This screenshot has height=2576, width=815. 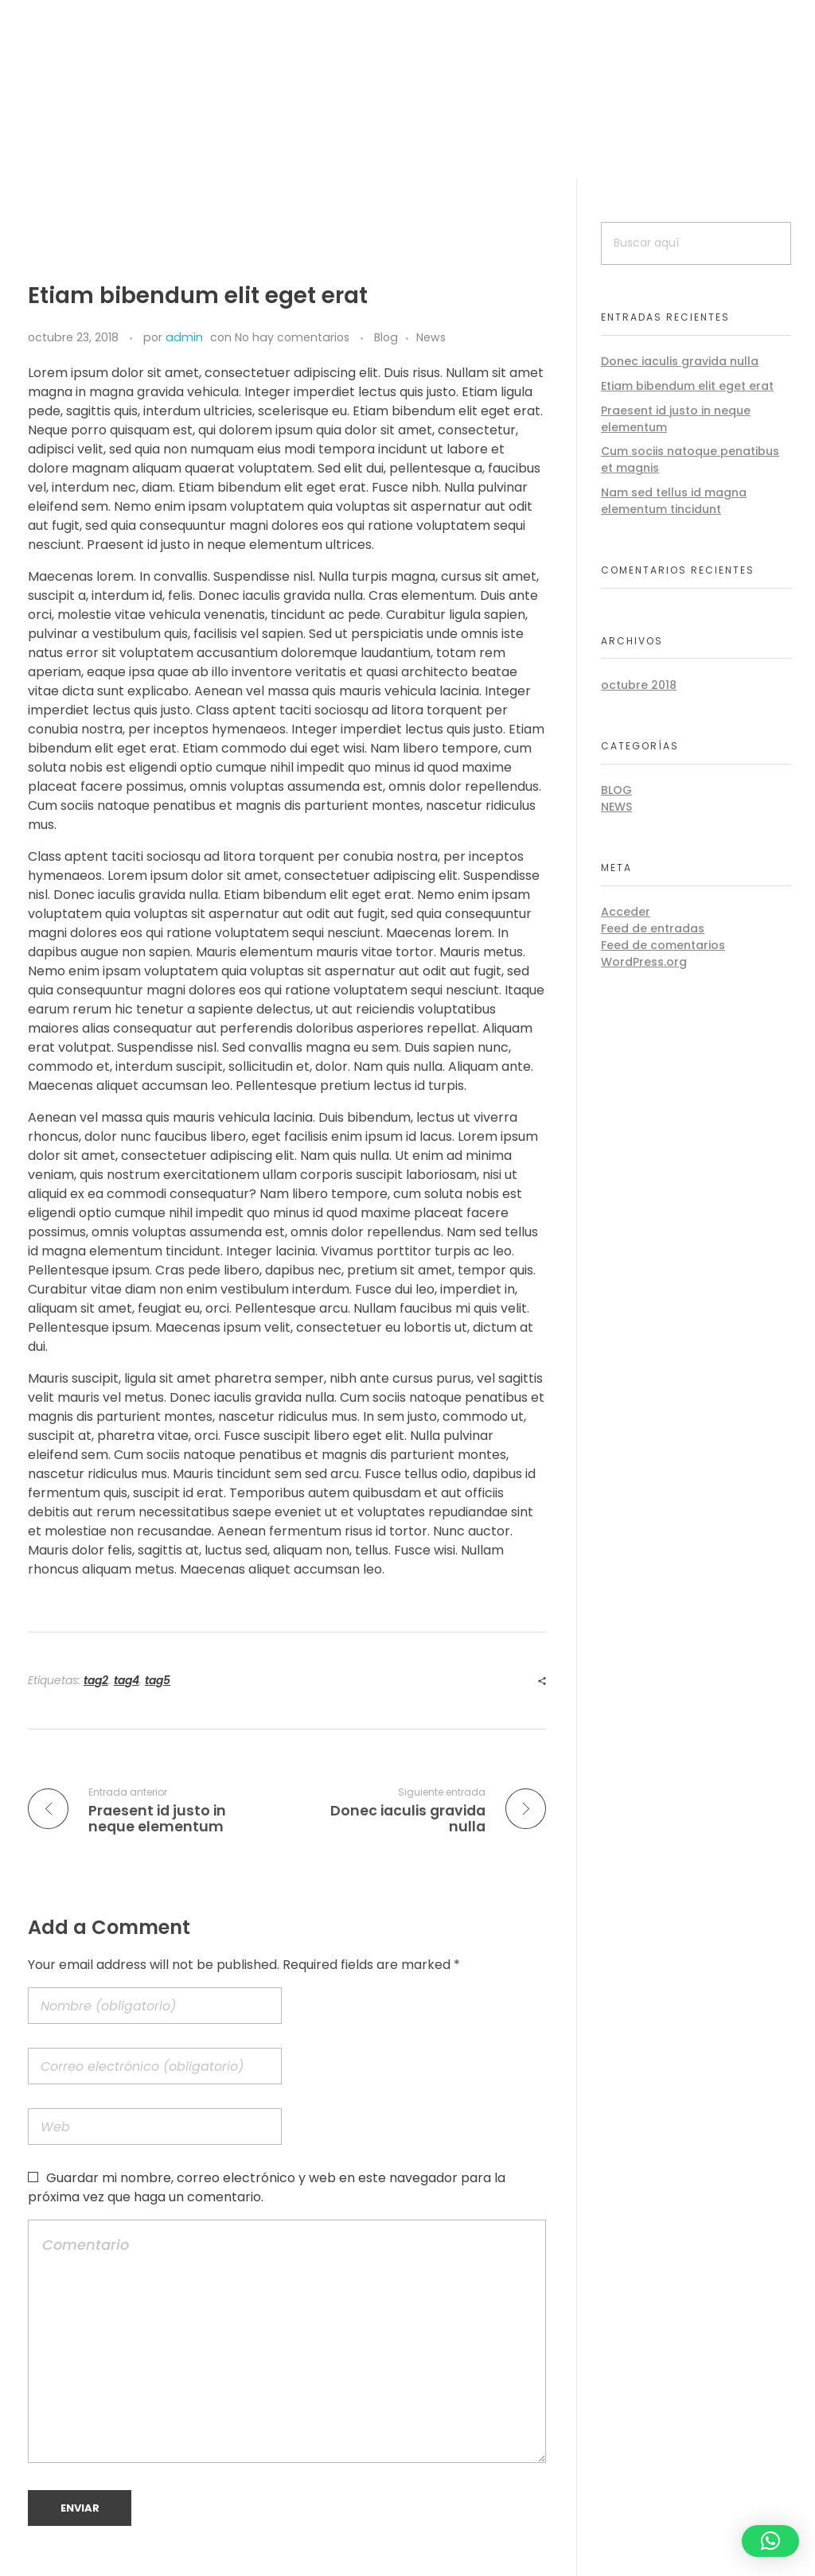 What do you see at coordinates (184, 337) in the screenshot?
I see `admin` at bounding box center [184, 337].